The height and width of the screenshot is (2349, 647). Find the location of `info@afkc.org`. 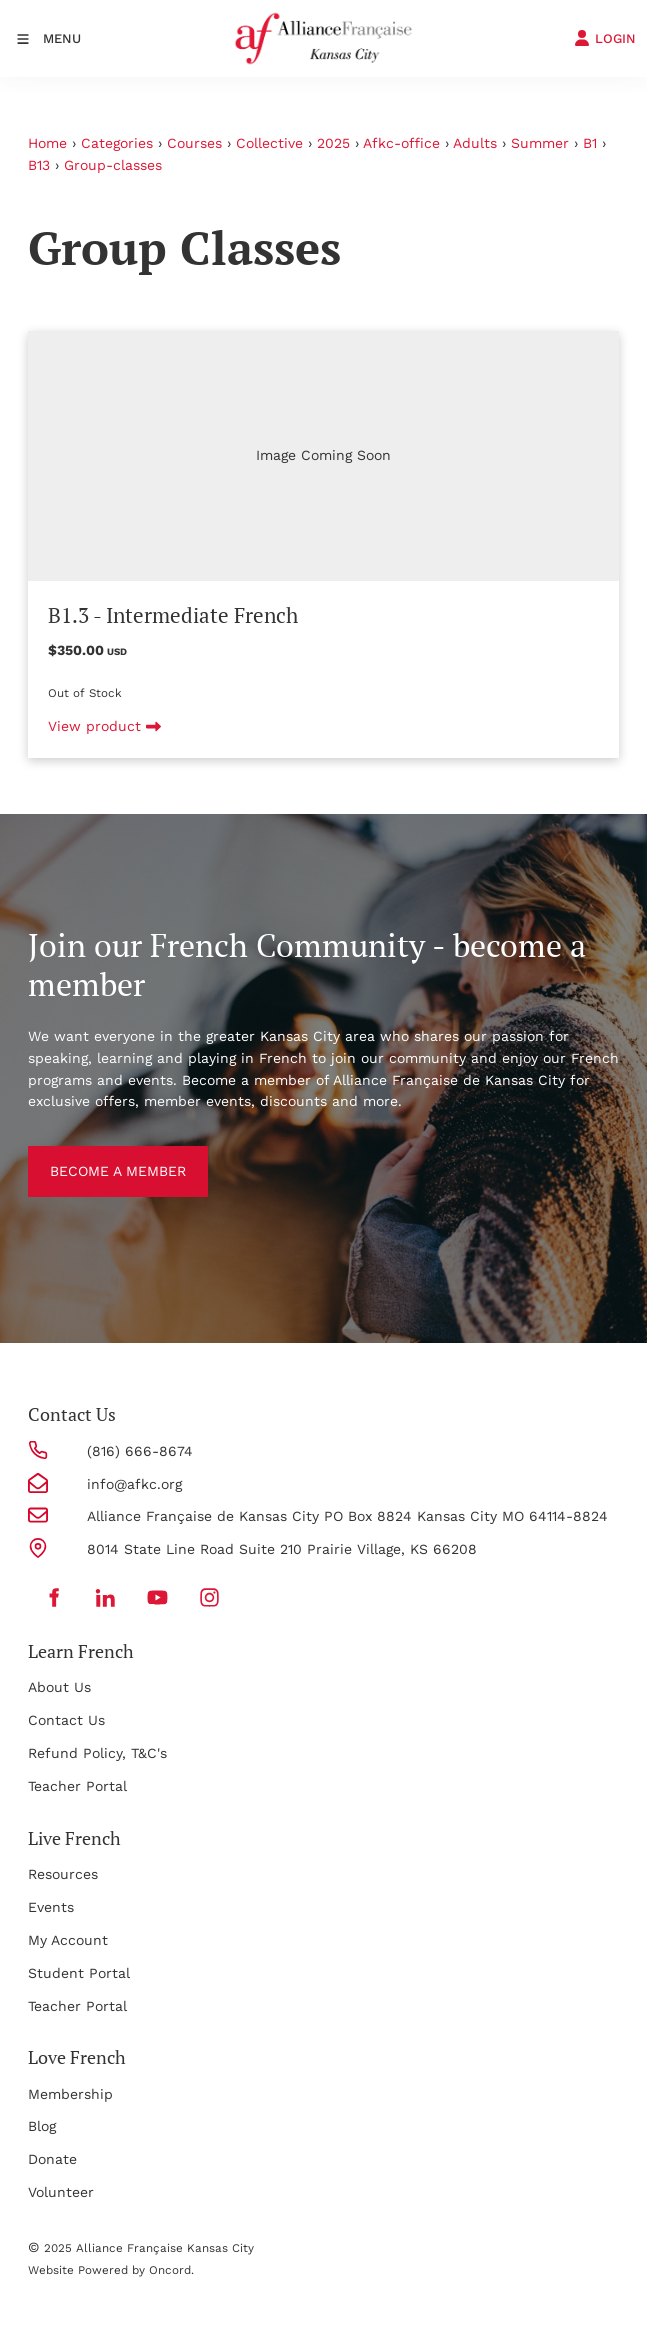

info@afkc.org is located at coordinates (134, 1484).